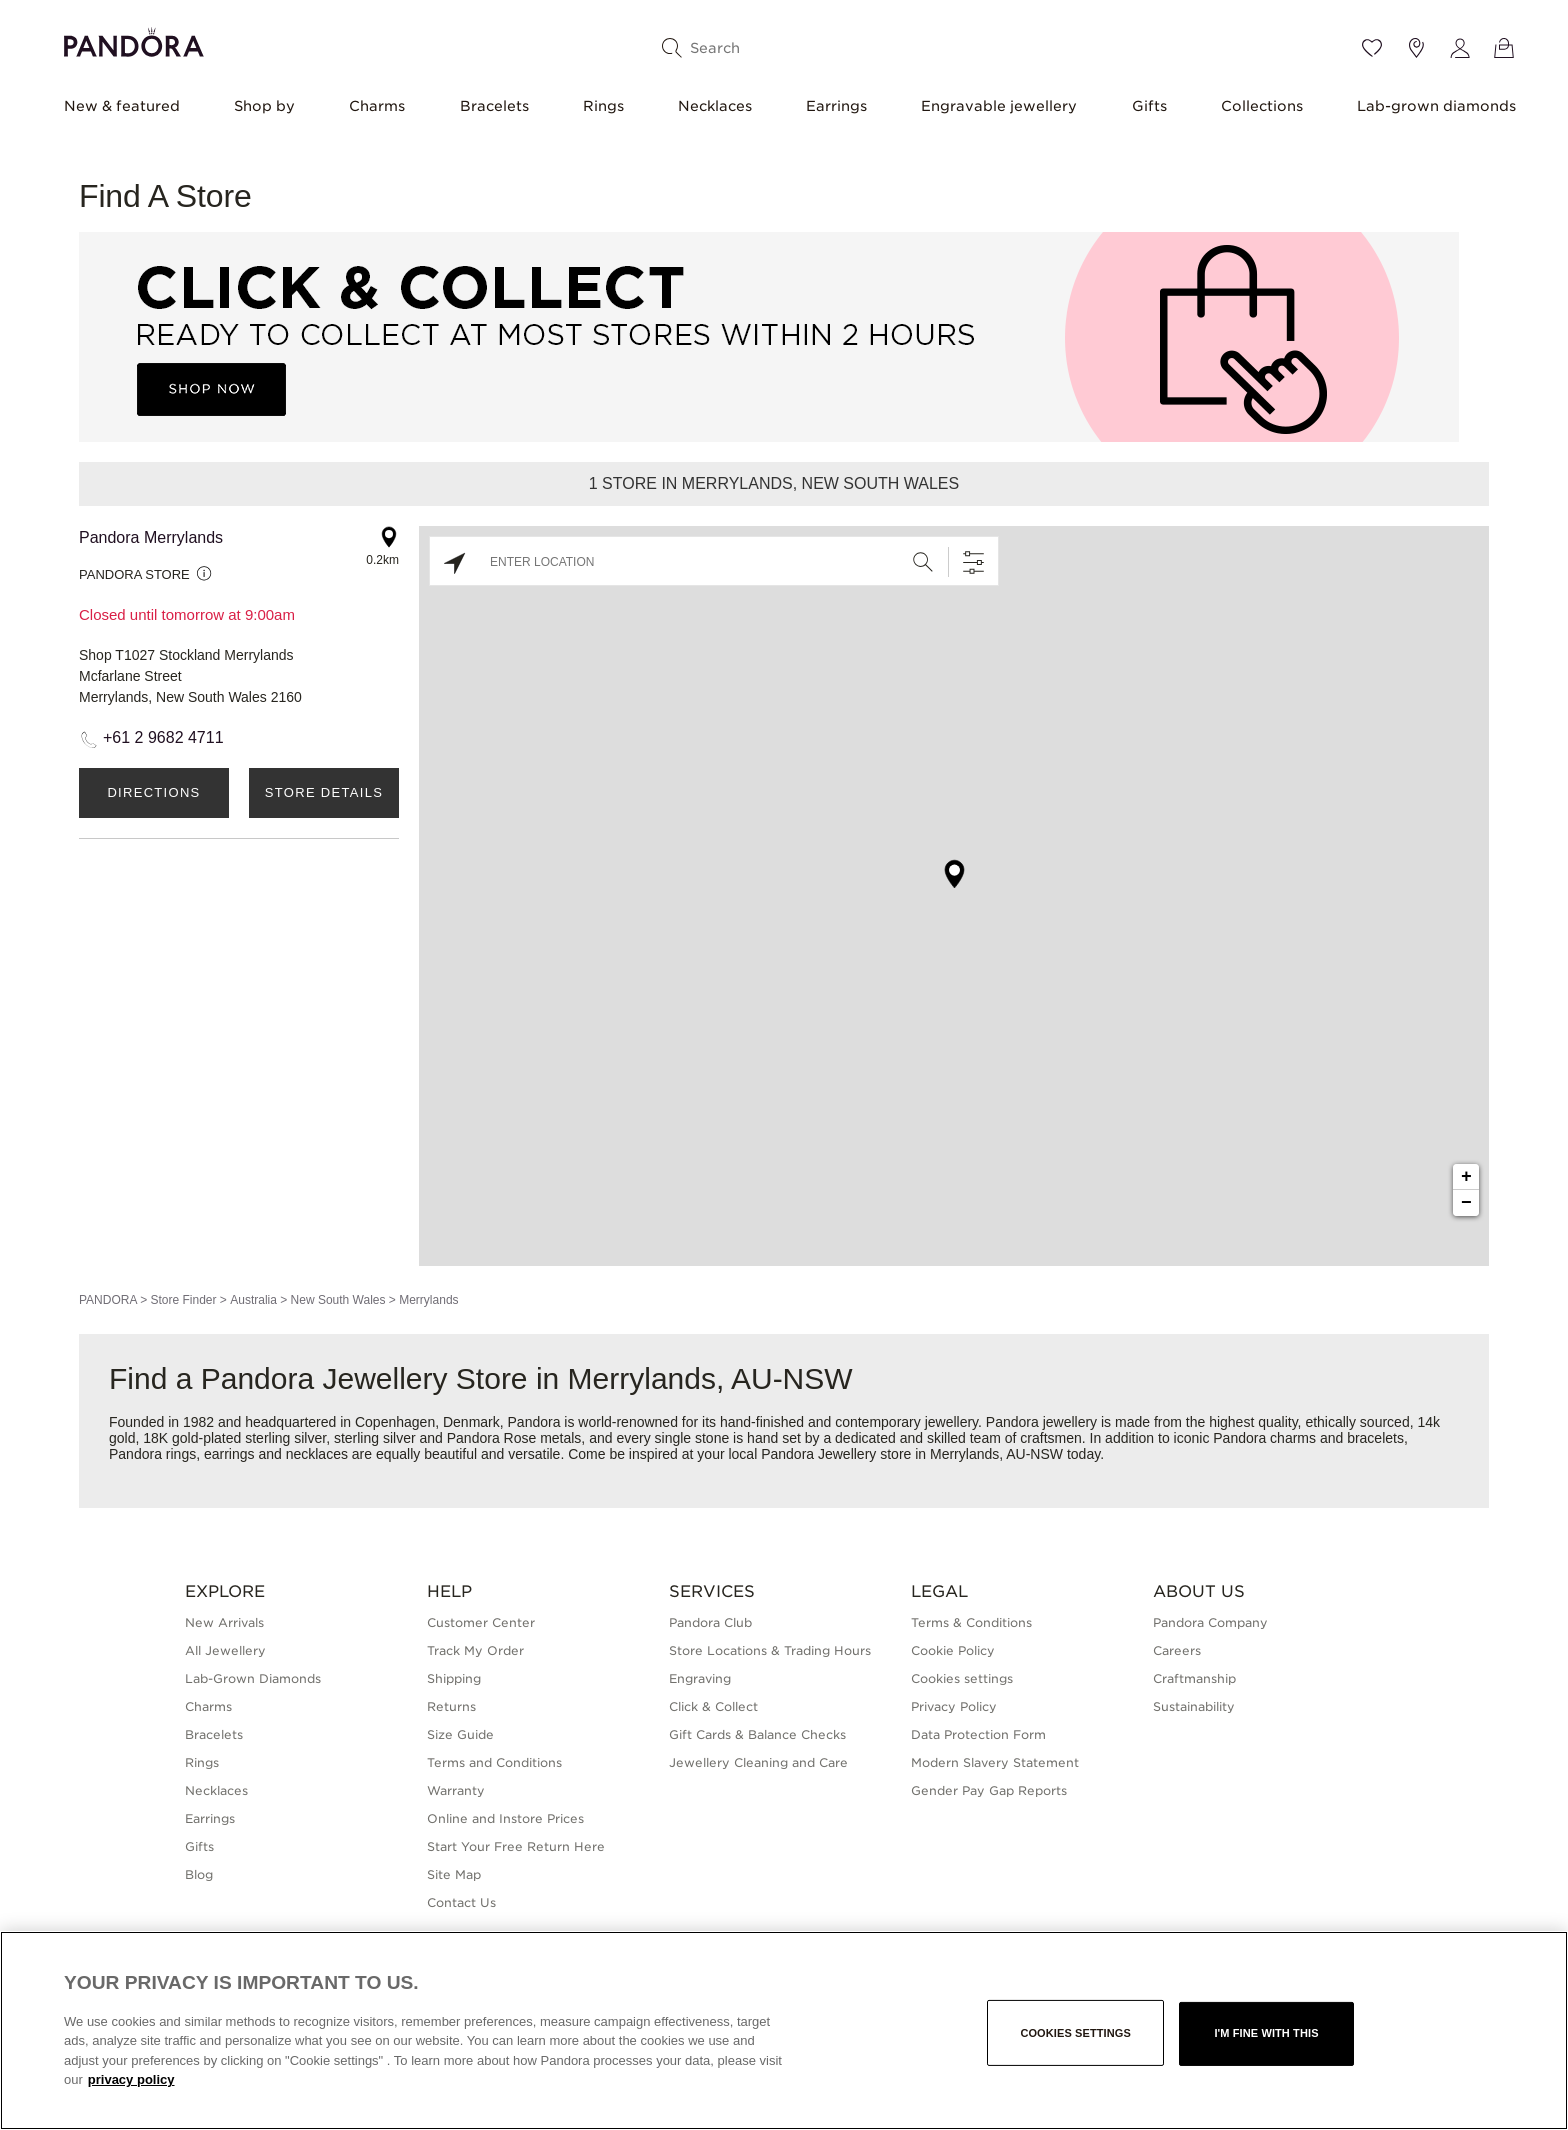  What do you see at coordinates (199, 1874) in the screenshot?
I see `Blog` at bounding box center [199, 1874].